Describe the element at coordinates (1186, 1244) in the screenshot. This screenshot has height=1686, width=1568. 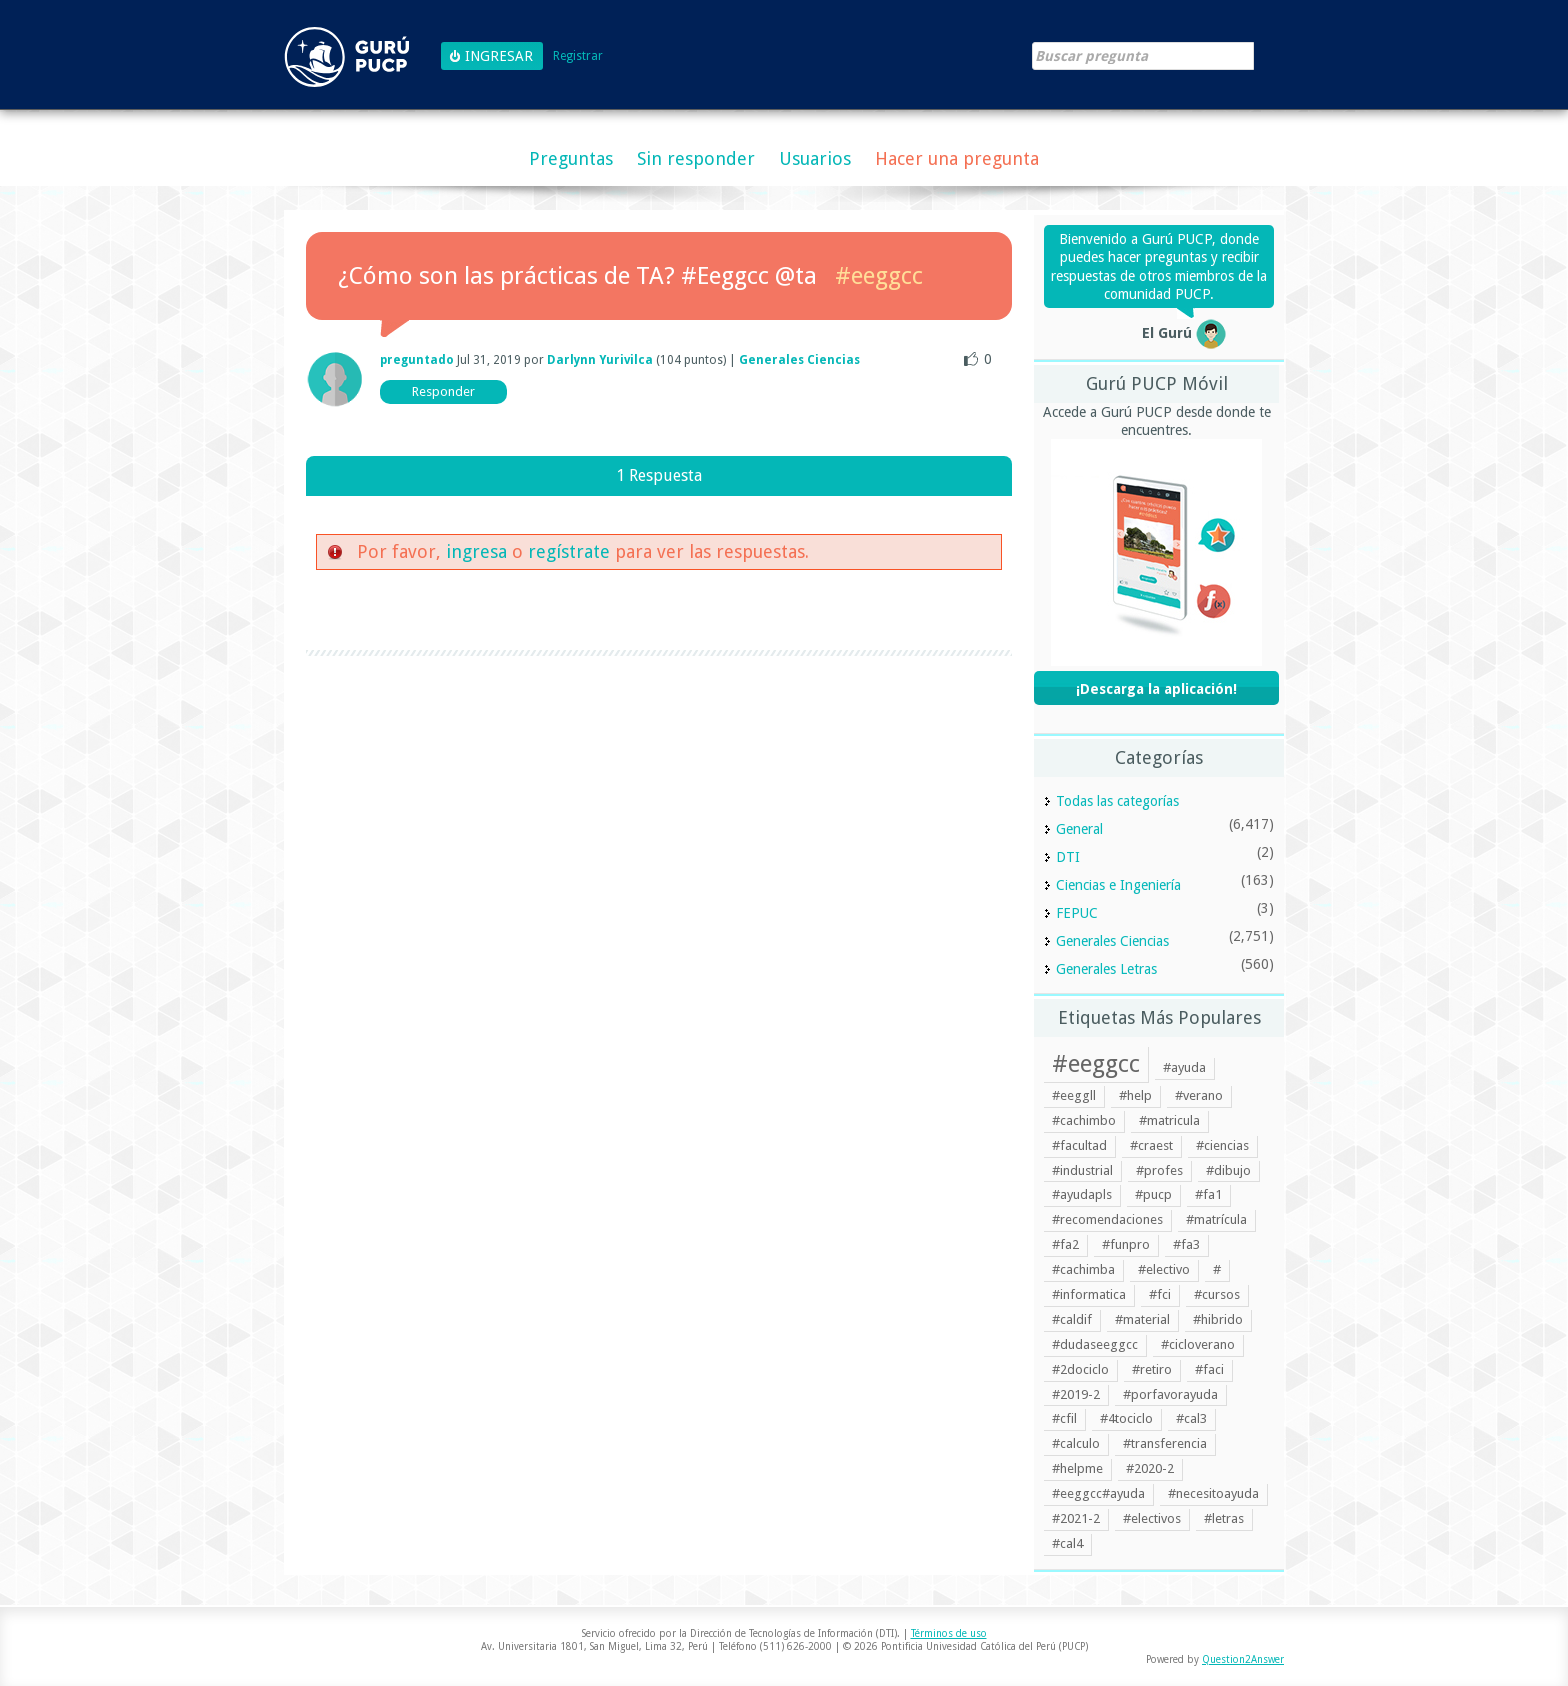
I see `#fa3` at that location.